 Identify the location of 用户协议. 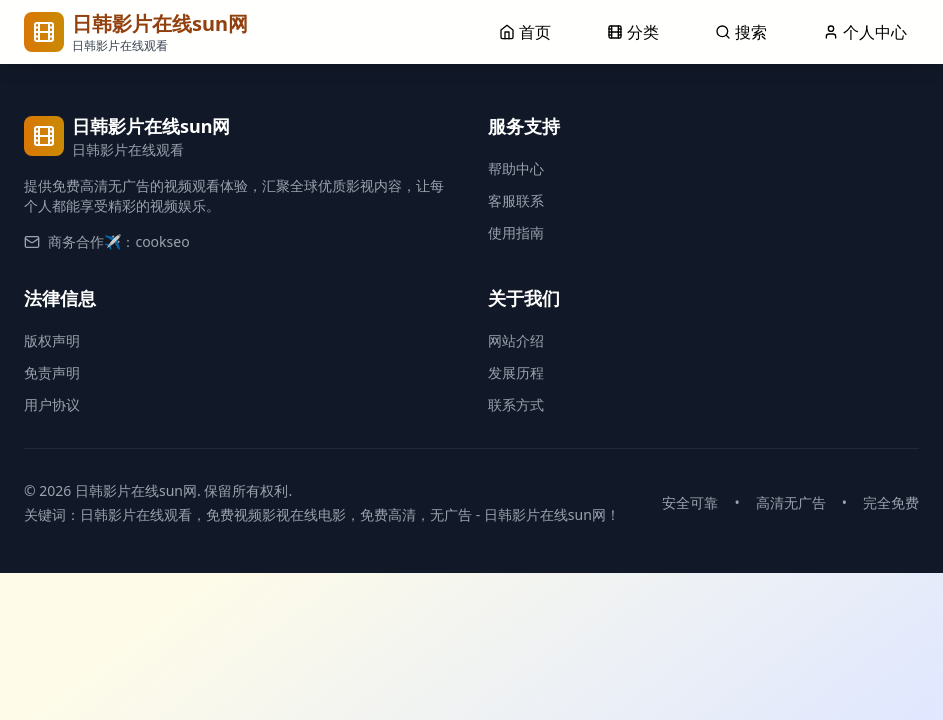
(52, 404).